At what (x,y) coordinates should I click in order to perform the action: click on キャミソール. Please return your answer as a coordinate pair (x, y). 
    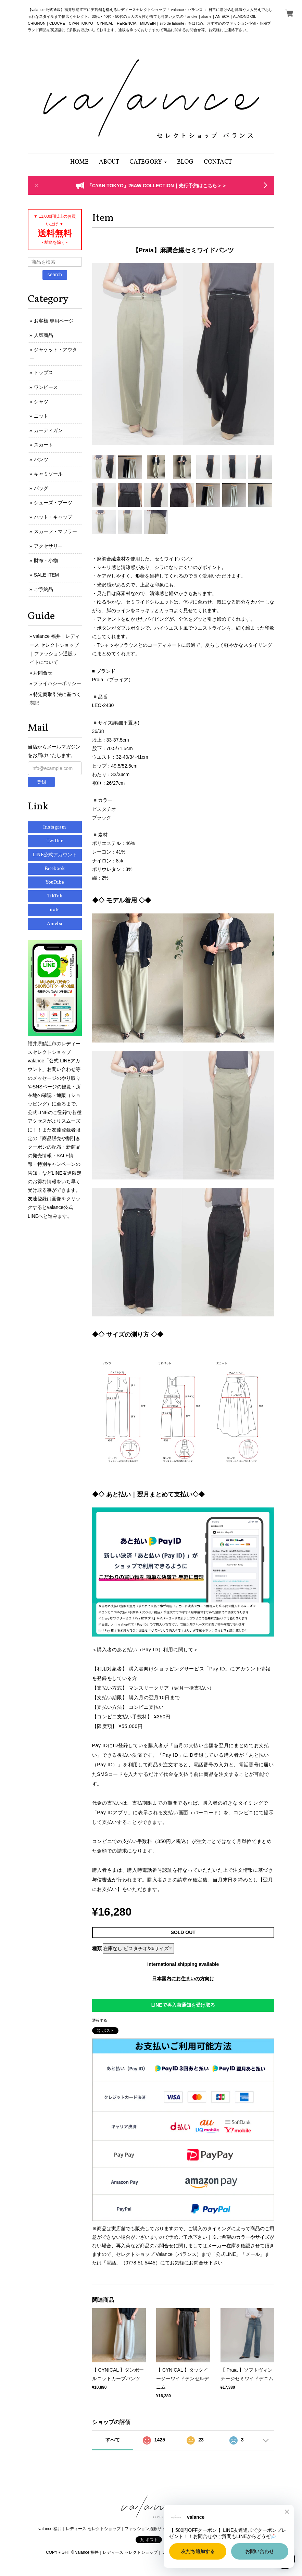
    Looking at the image, I should click on (48, 474).